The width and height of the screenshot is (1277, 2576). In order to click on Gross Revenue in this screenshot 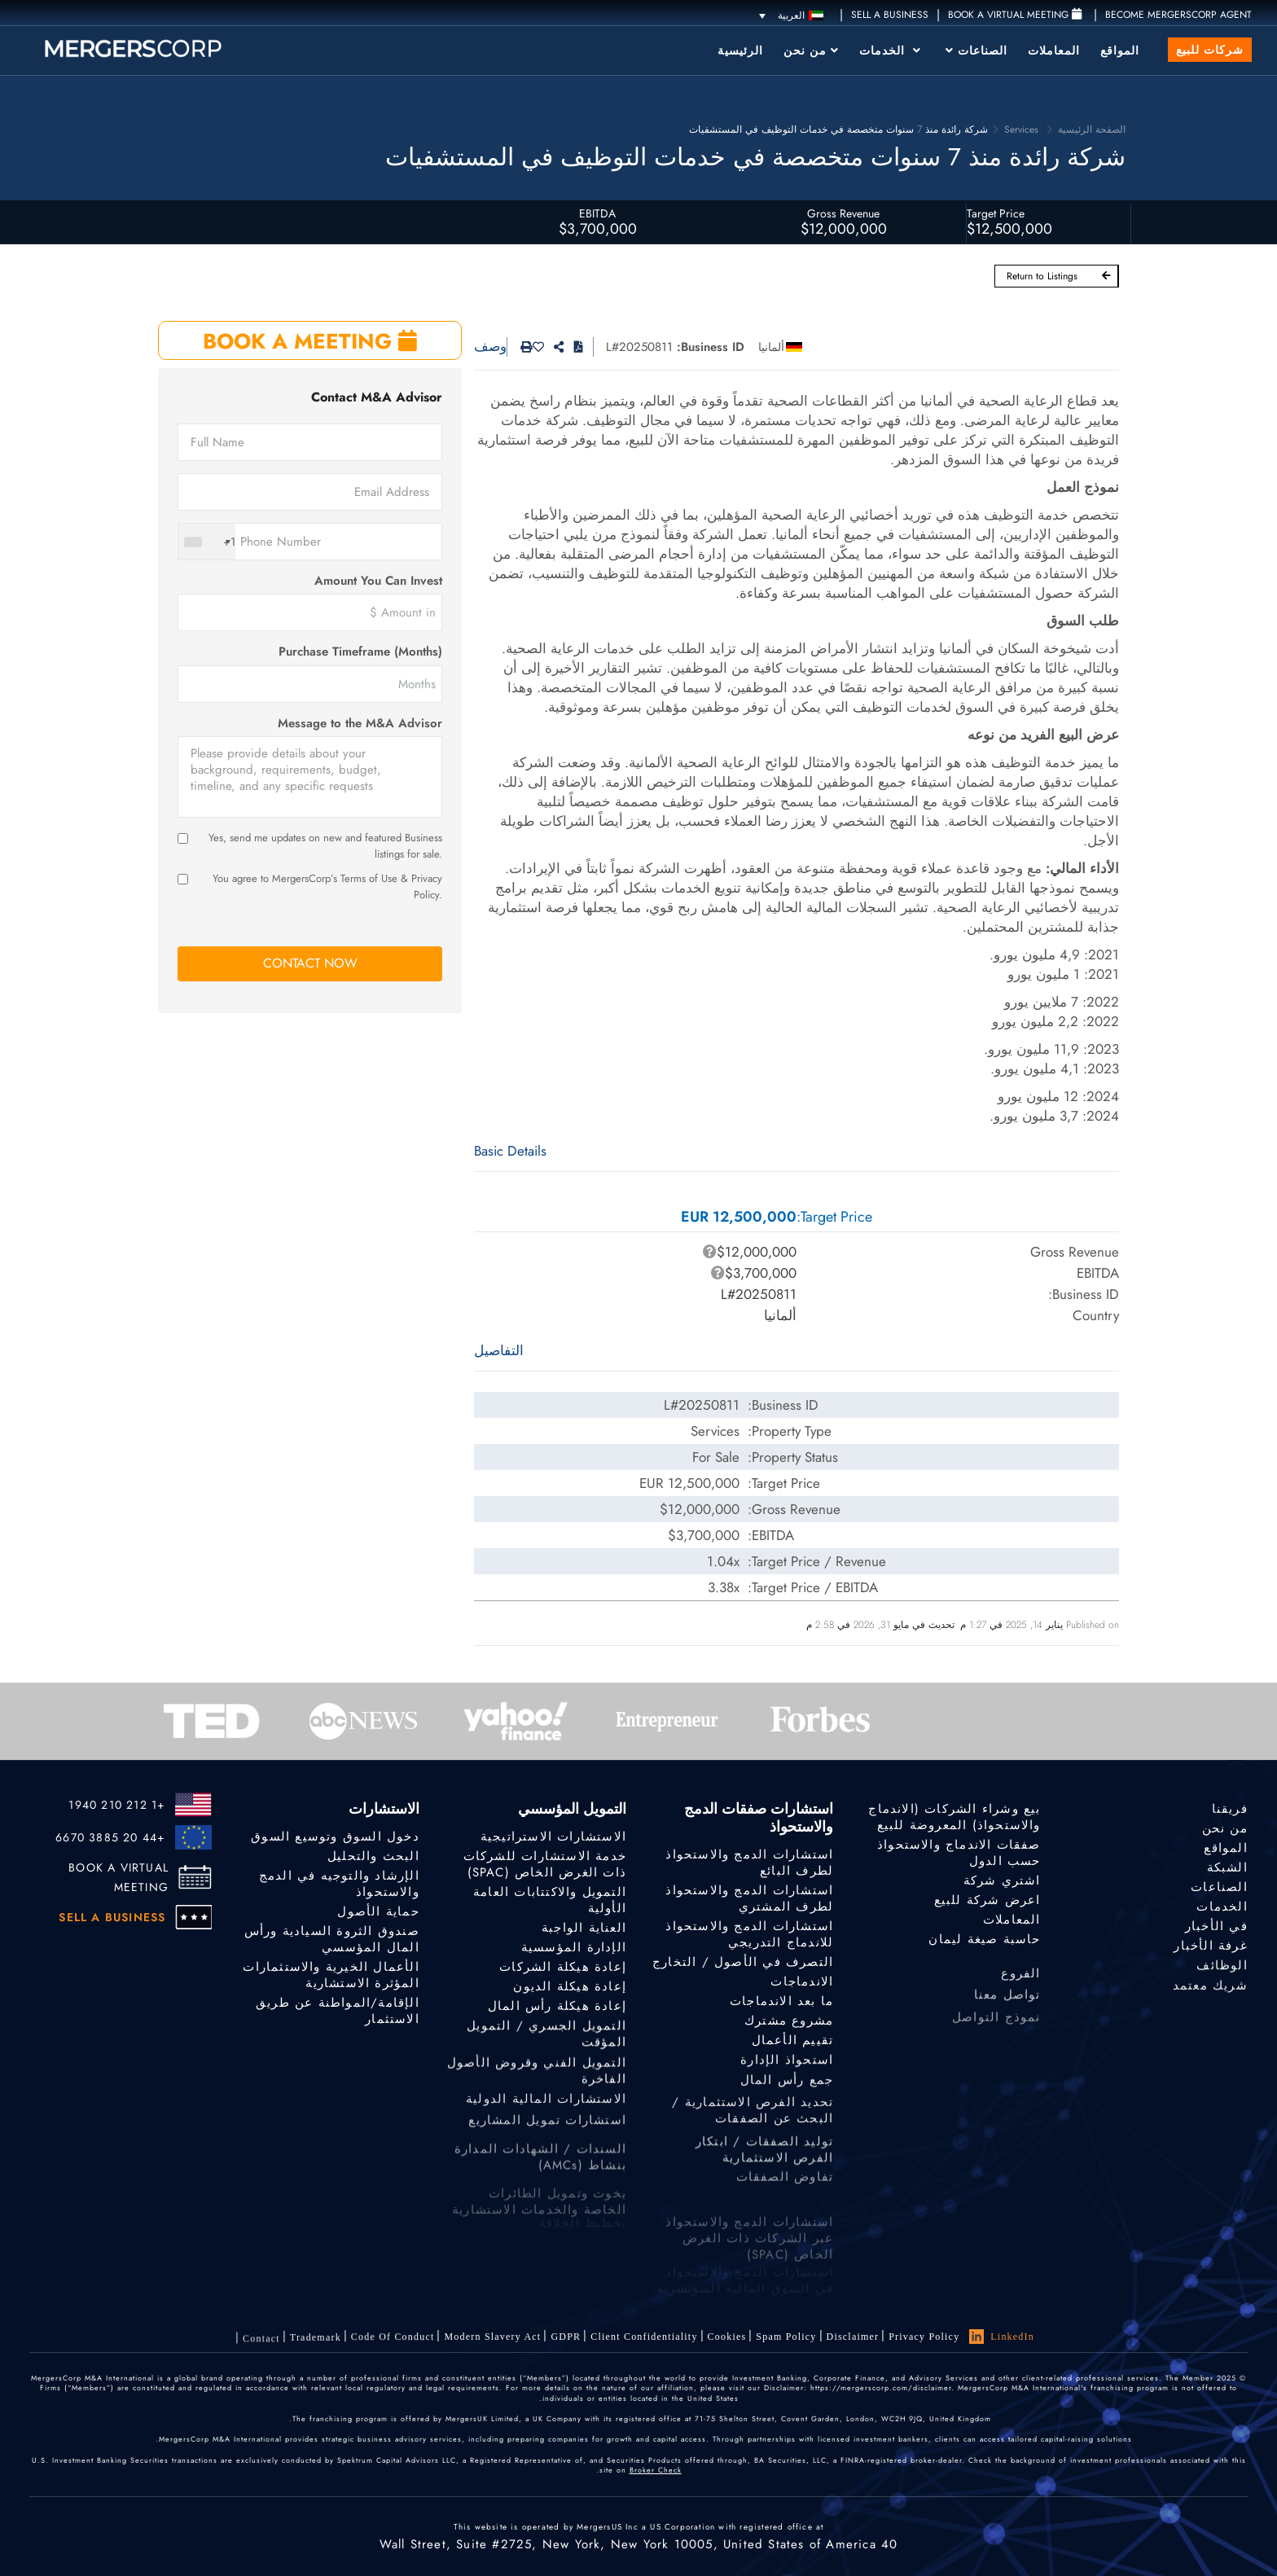, I will do `click(843, 213)`.